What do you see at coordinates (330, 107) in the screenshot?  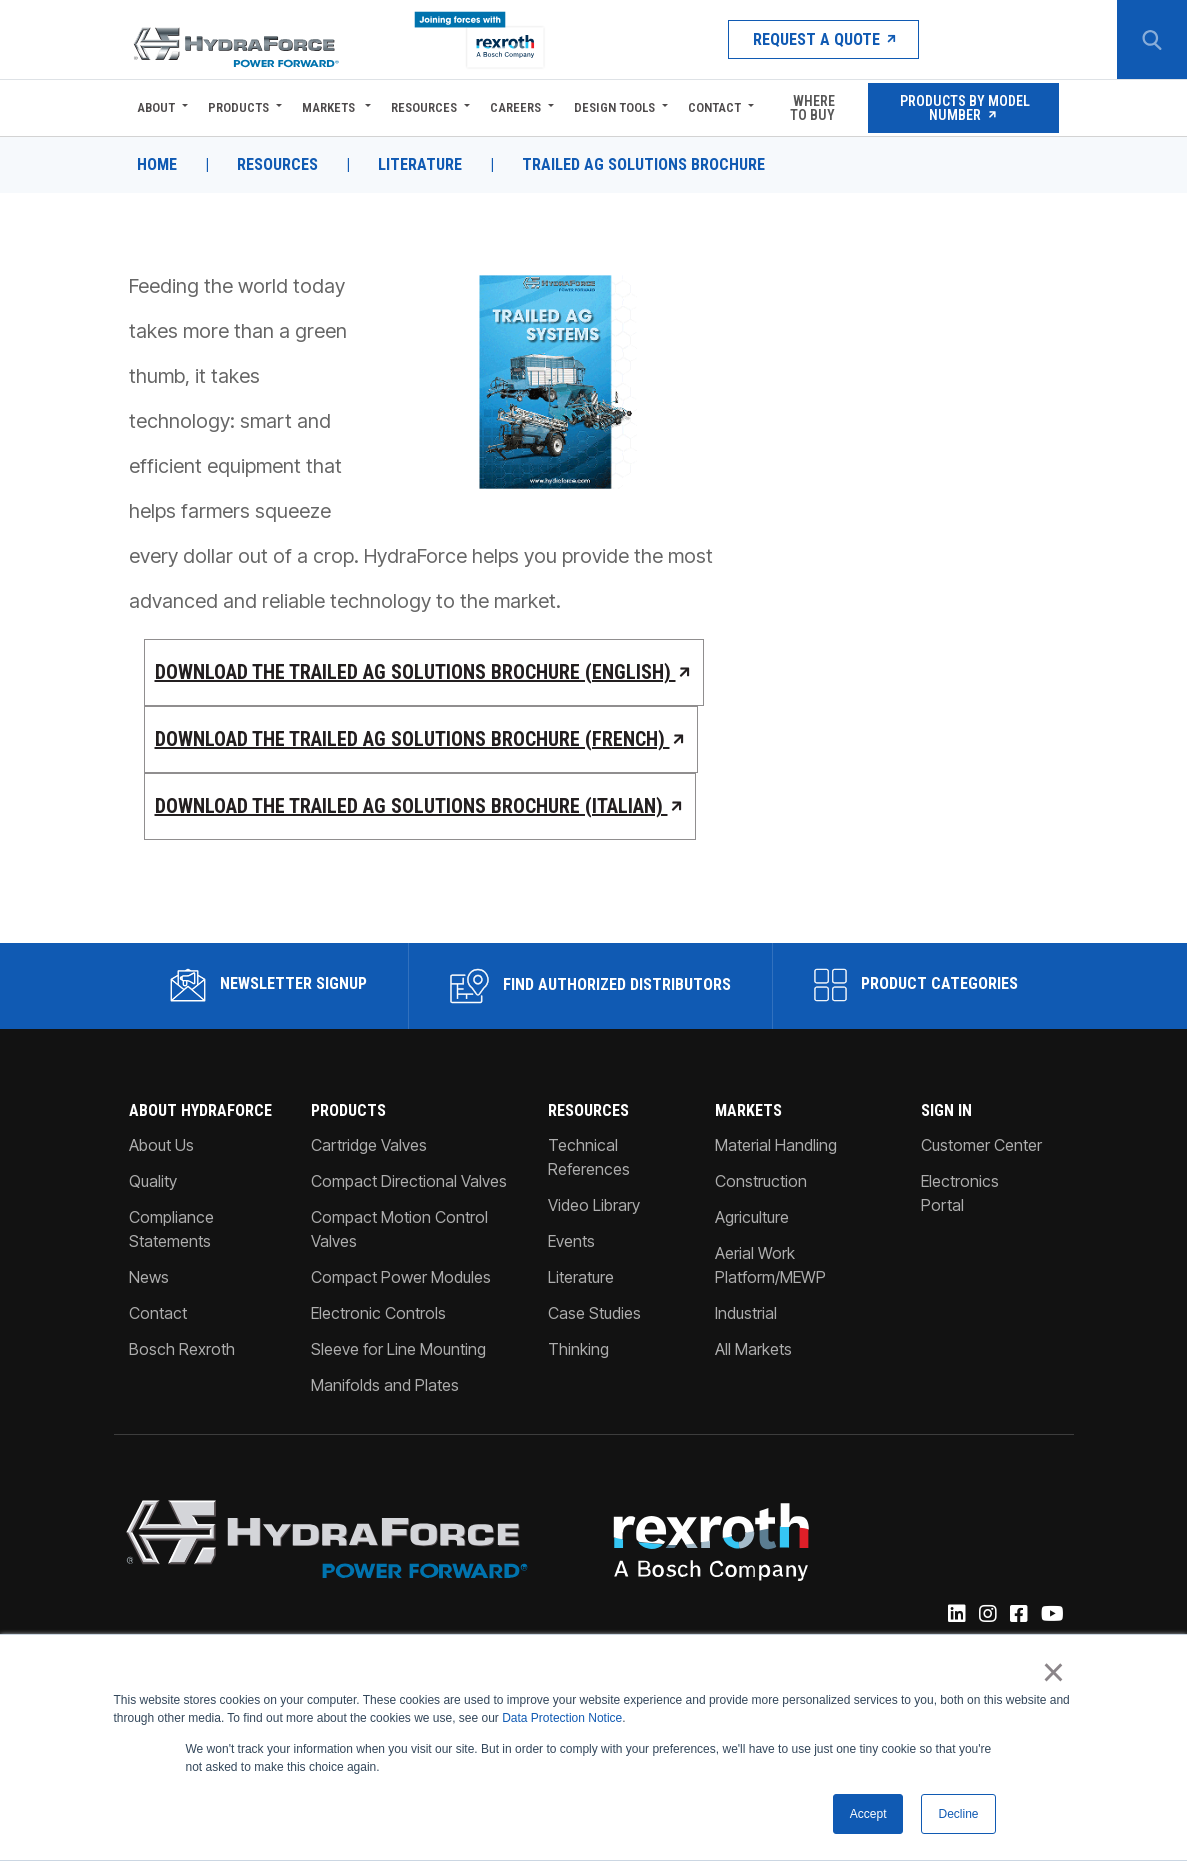 I see `Markets` at bounding box center [330, 107].